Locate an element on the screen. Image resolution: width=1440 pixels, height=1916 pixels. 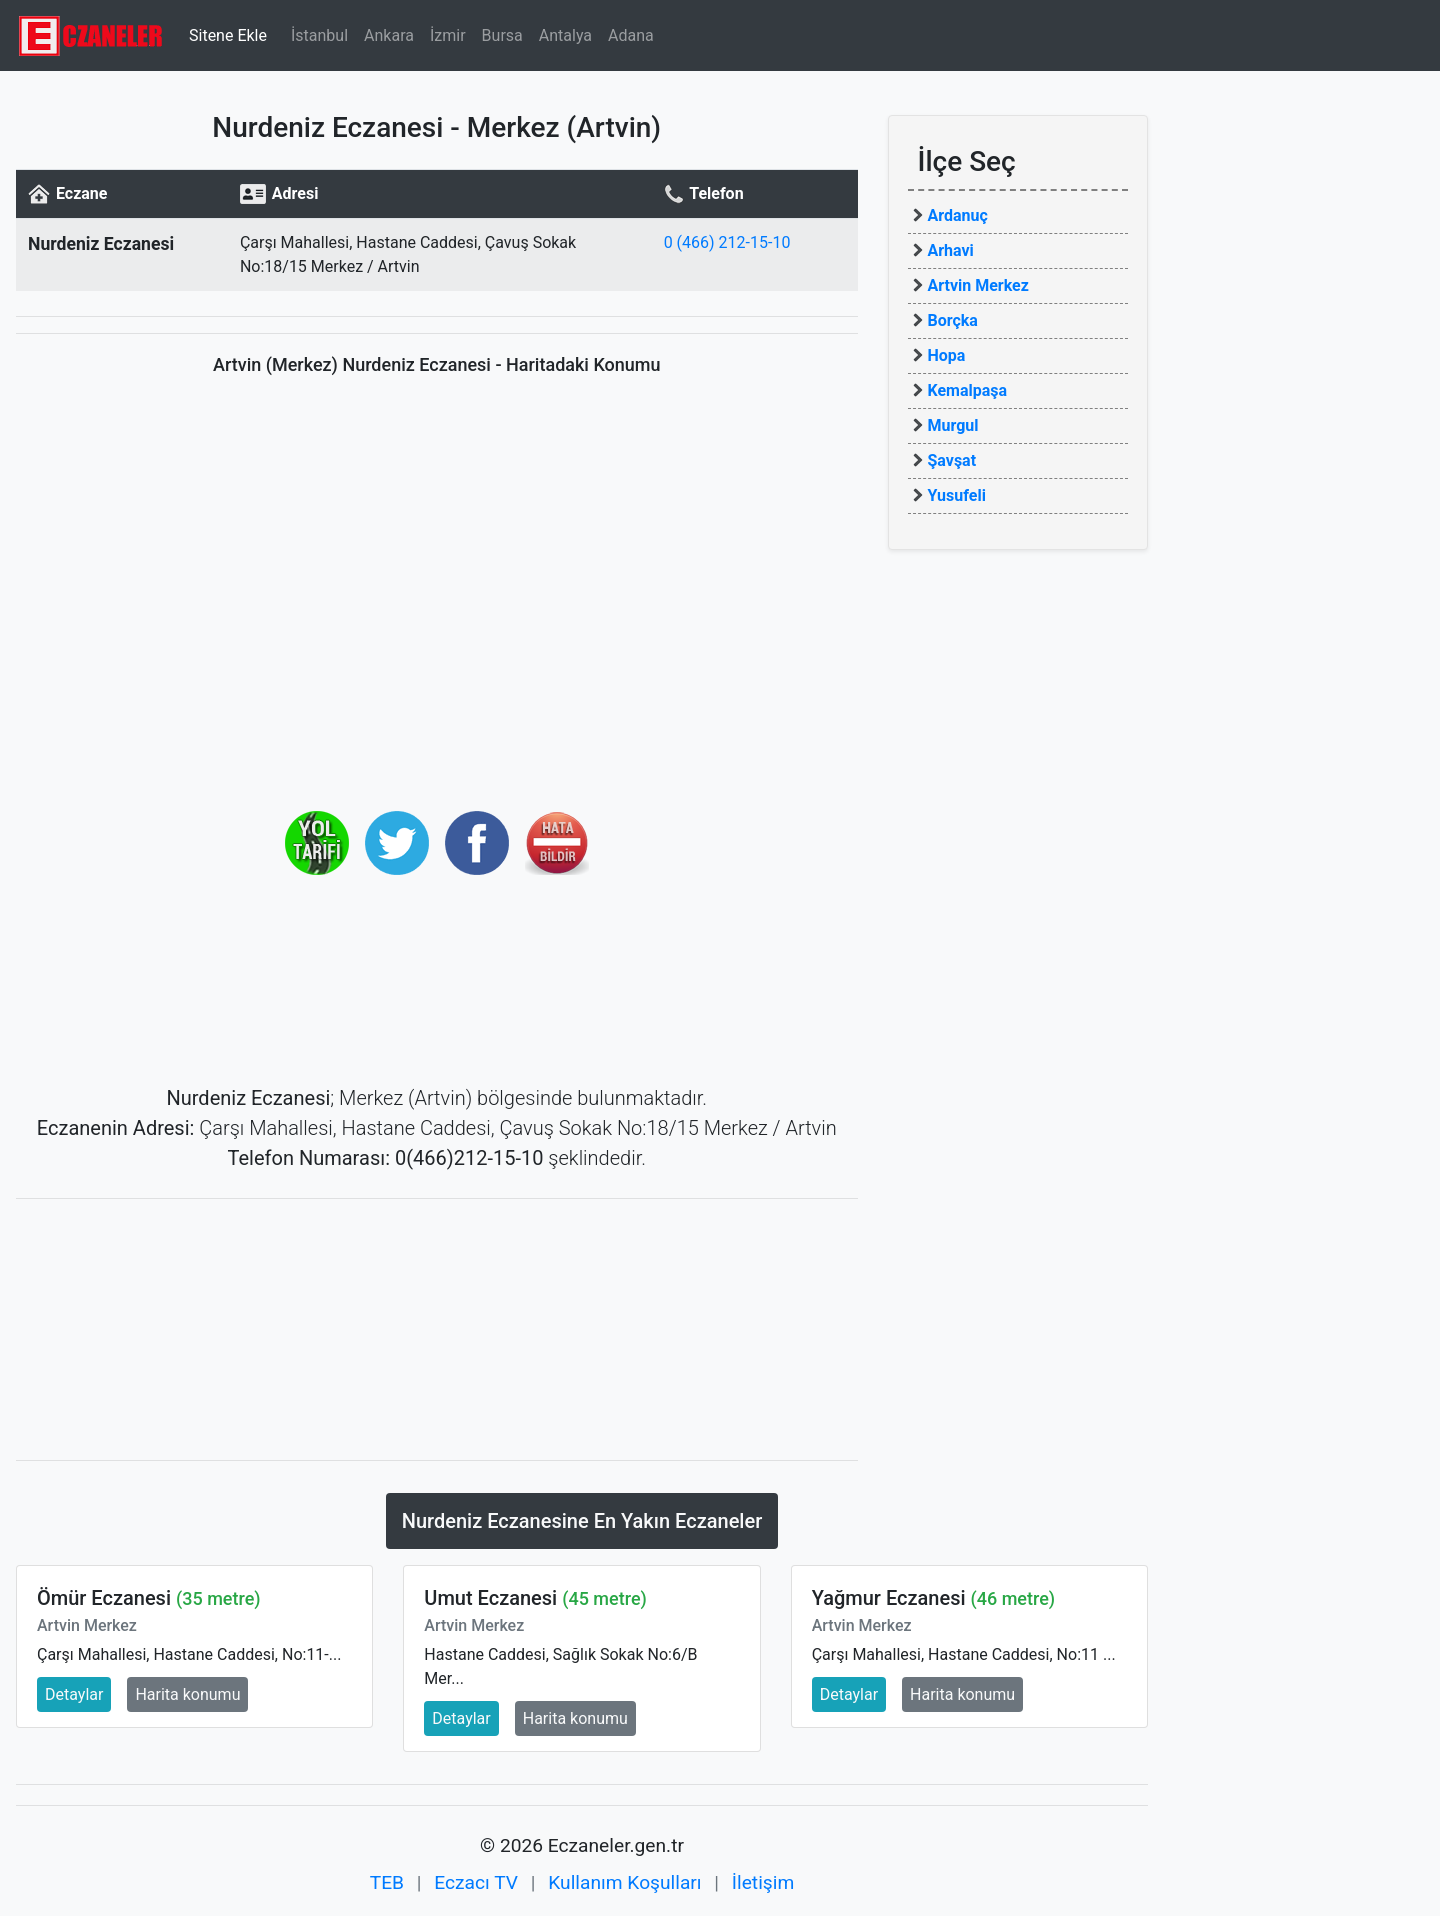
0 (466) 212-15-10 is located at coordinates (727, 242).